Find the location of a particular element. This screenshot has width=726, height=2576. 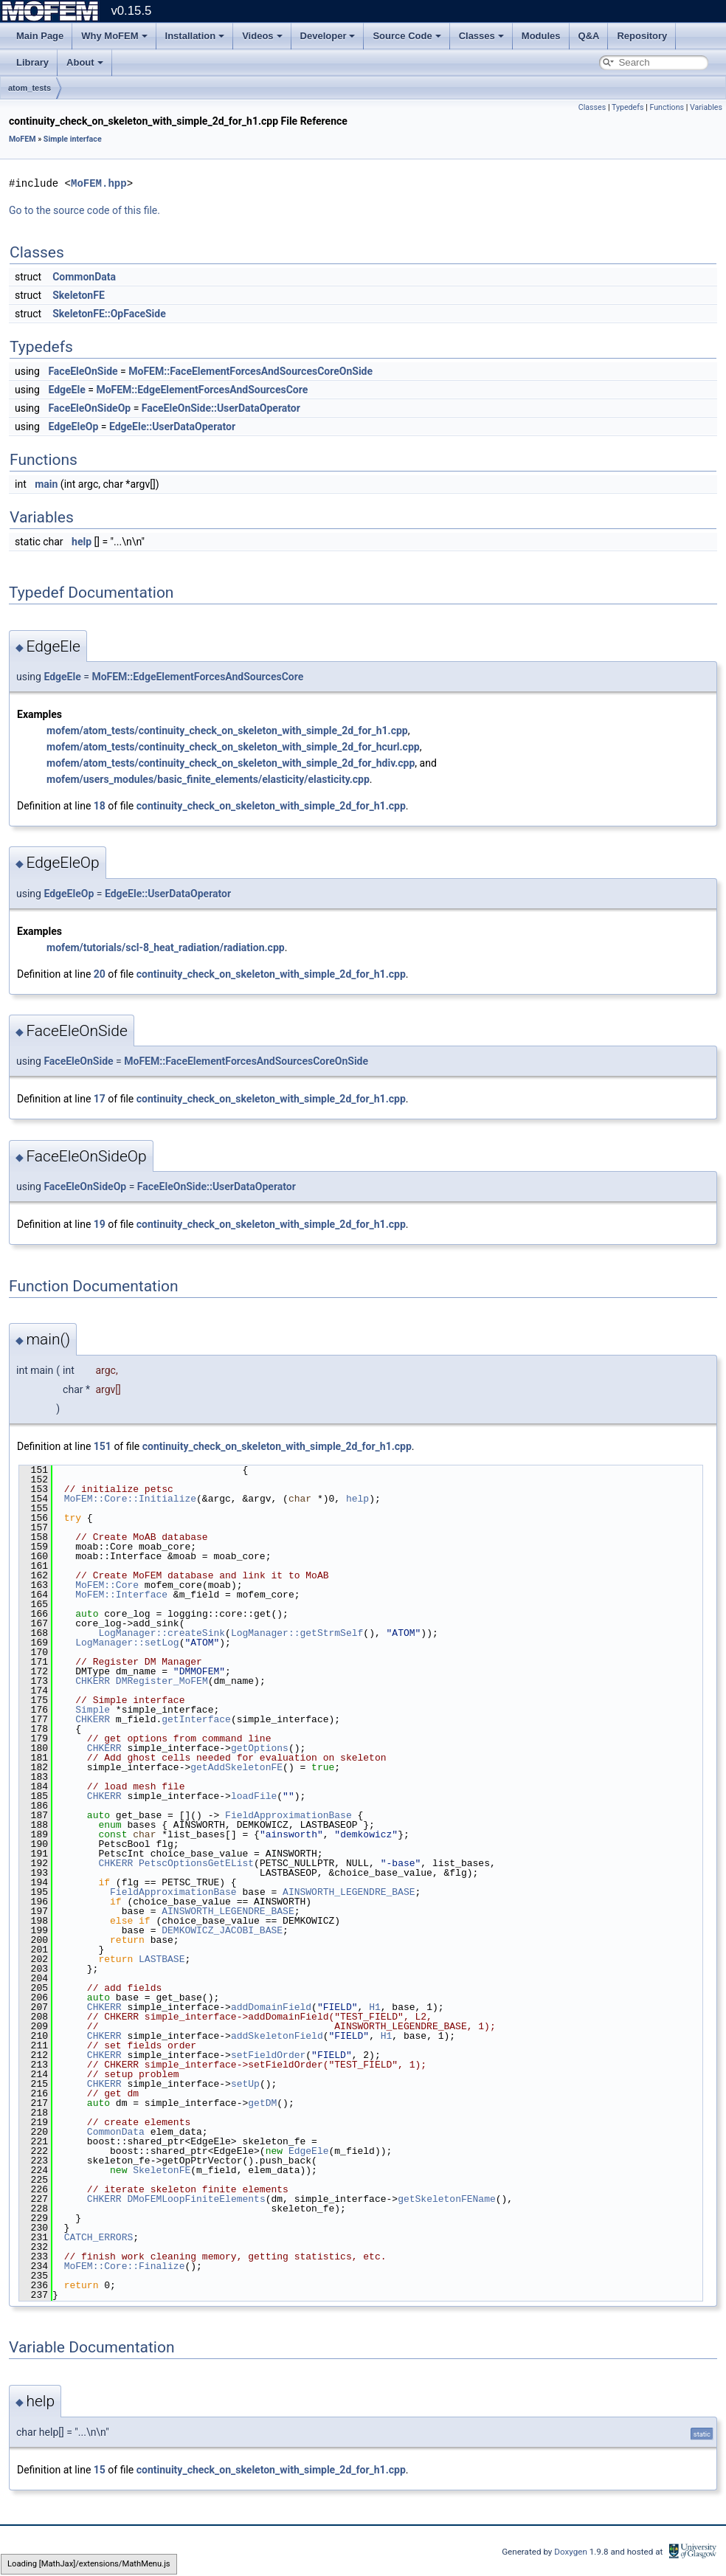

getDM is located at coordinates (262, 2103).